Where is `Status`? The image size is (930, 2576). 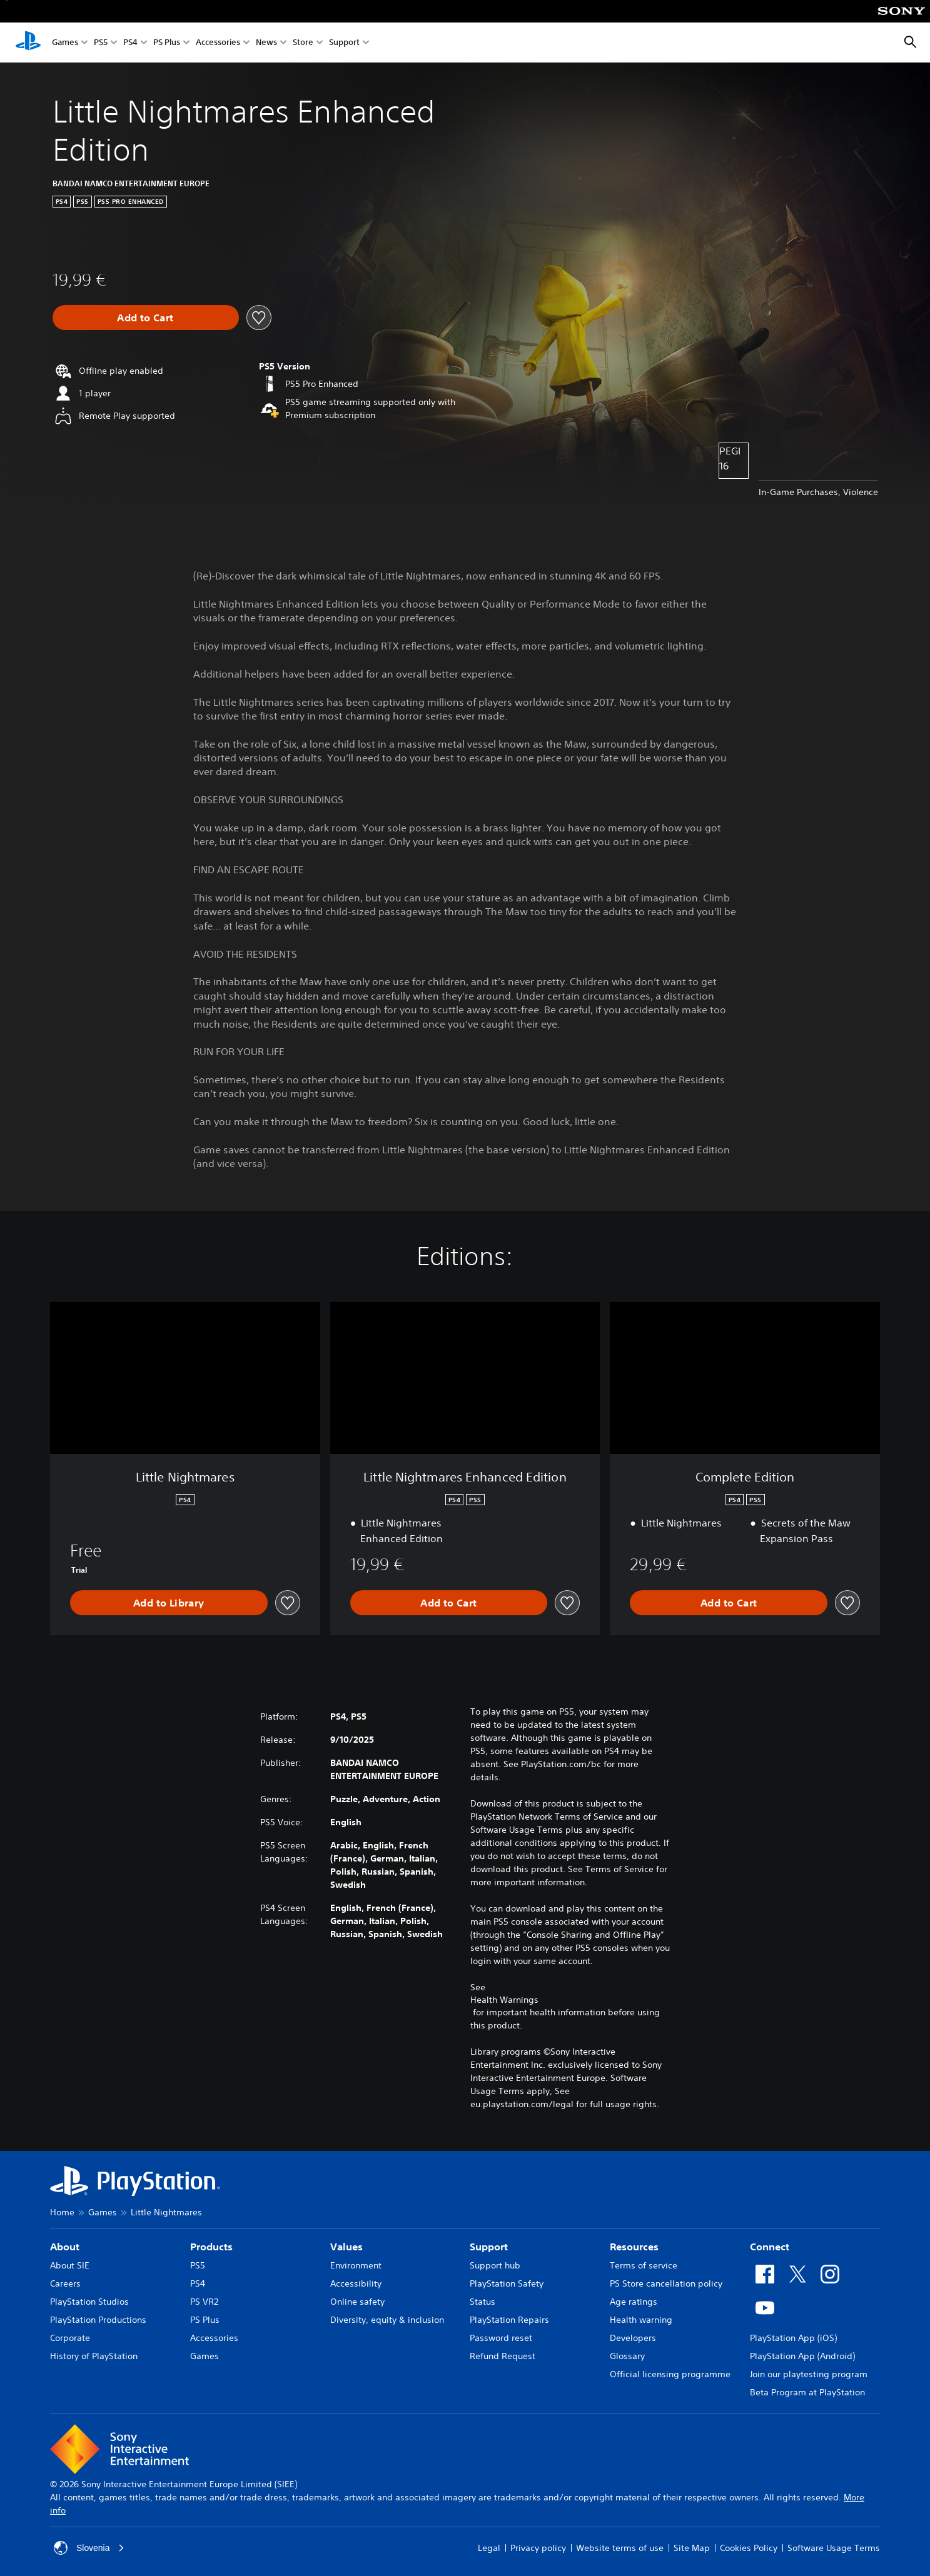
Status is located at coordinates (482, 2301).